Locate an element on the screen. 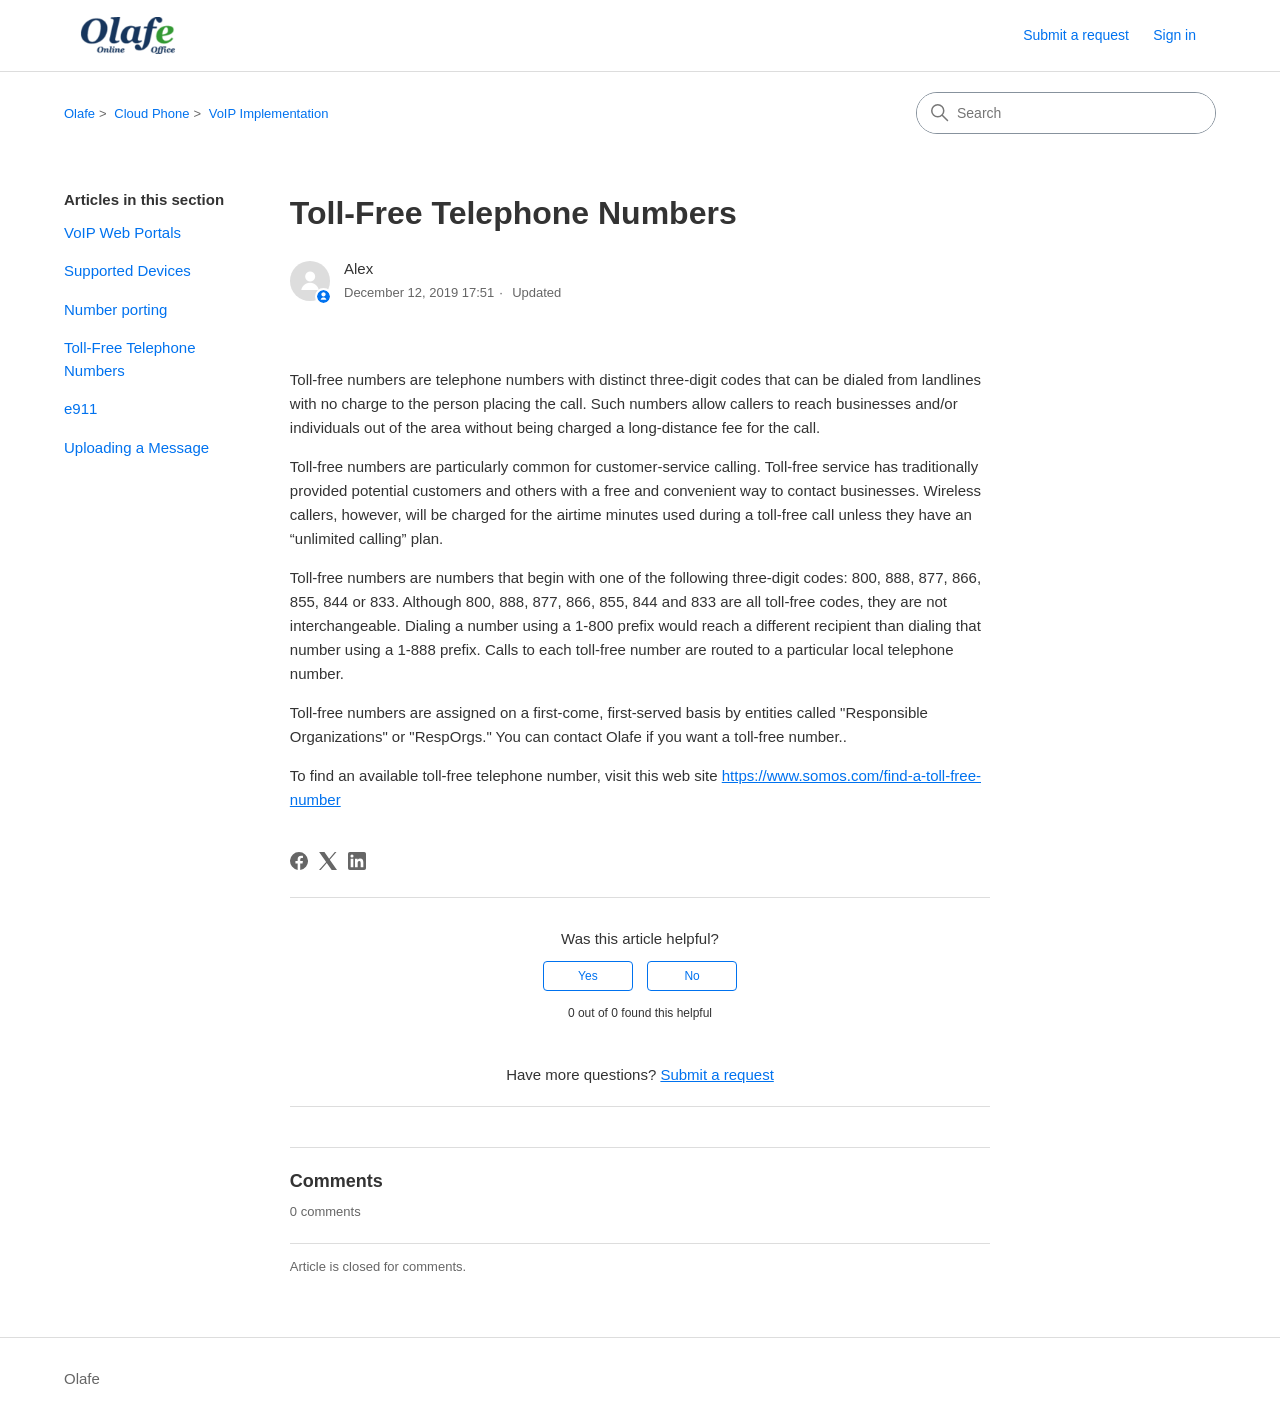  Uploading a Message is located at coordinates (136, 447).